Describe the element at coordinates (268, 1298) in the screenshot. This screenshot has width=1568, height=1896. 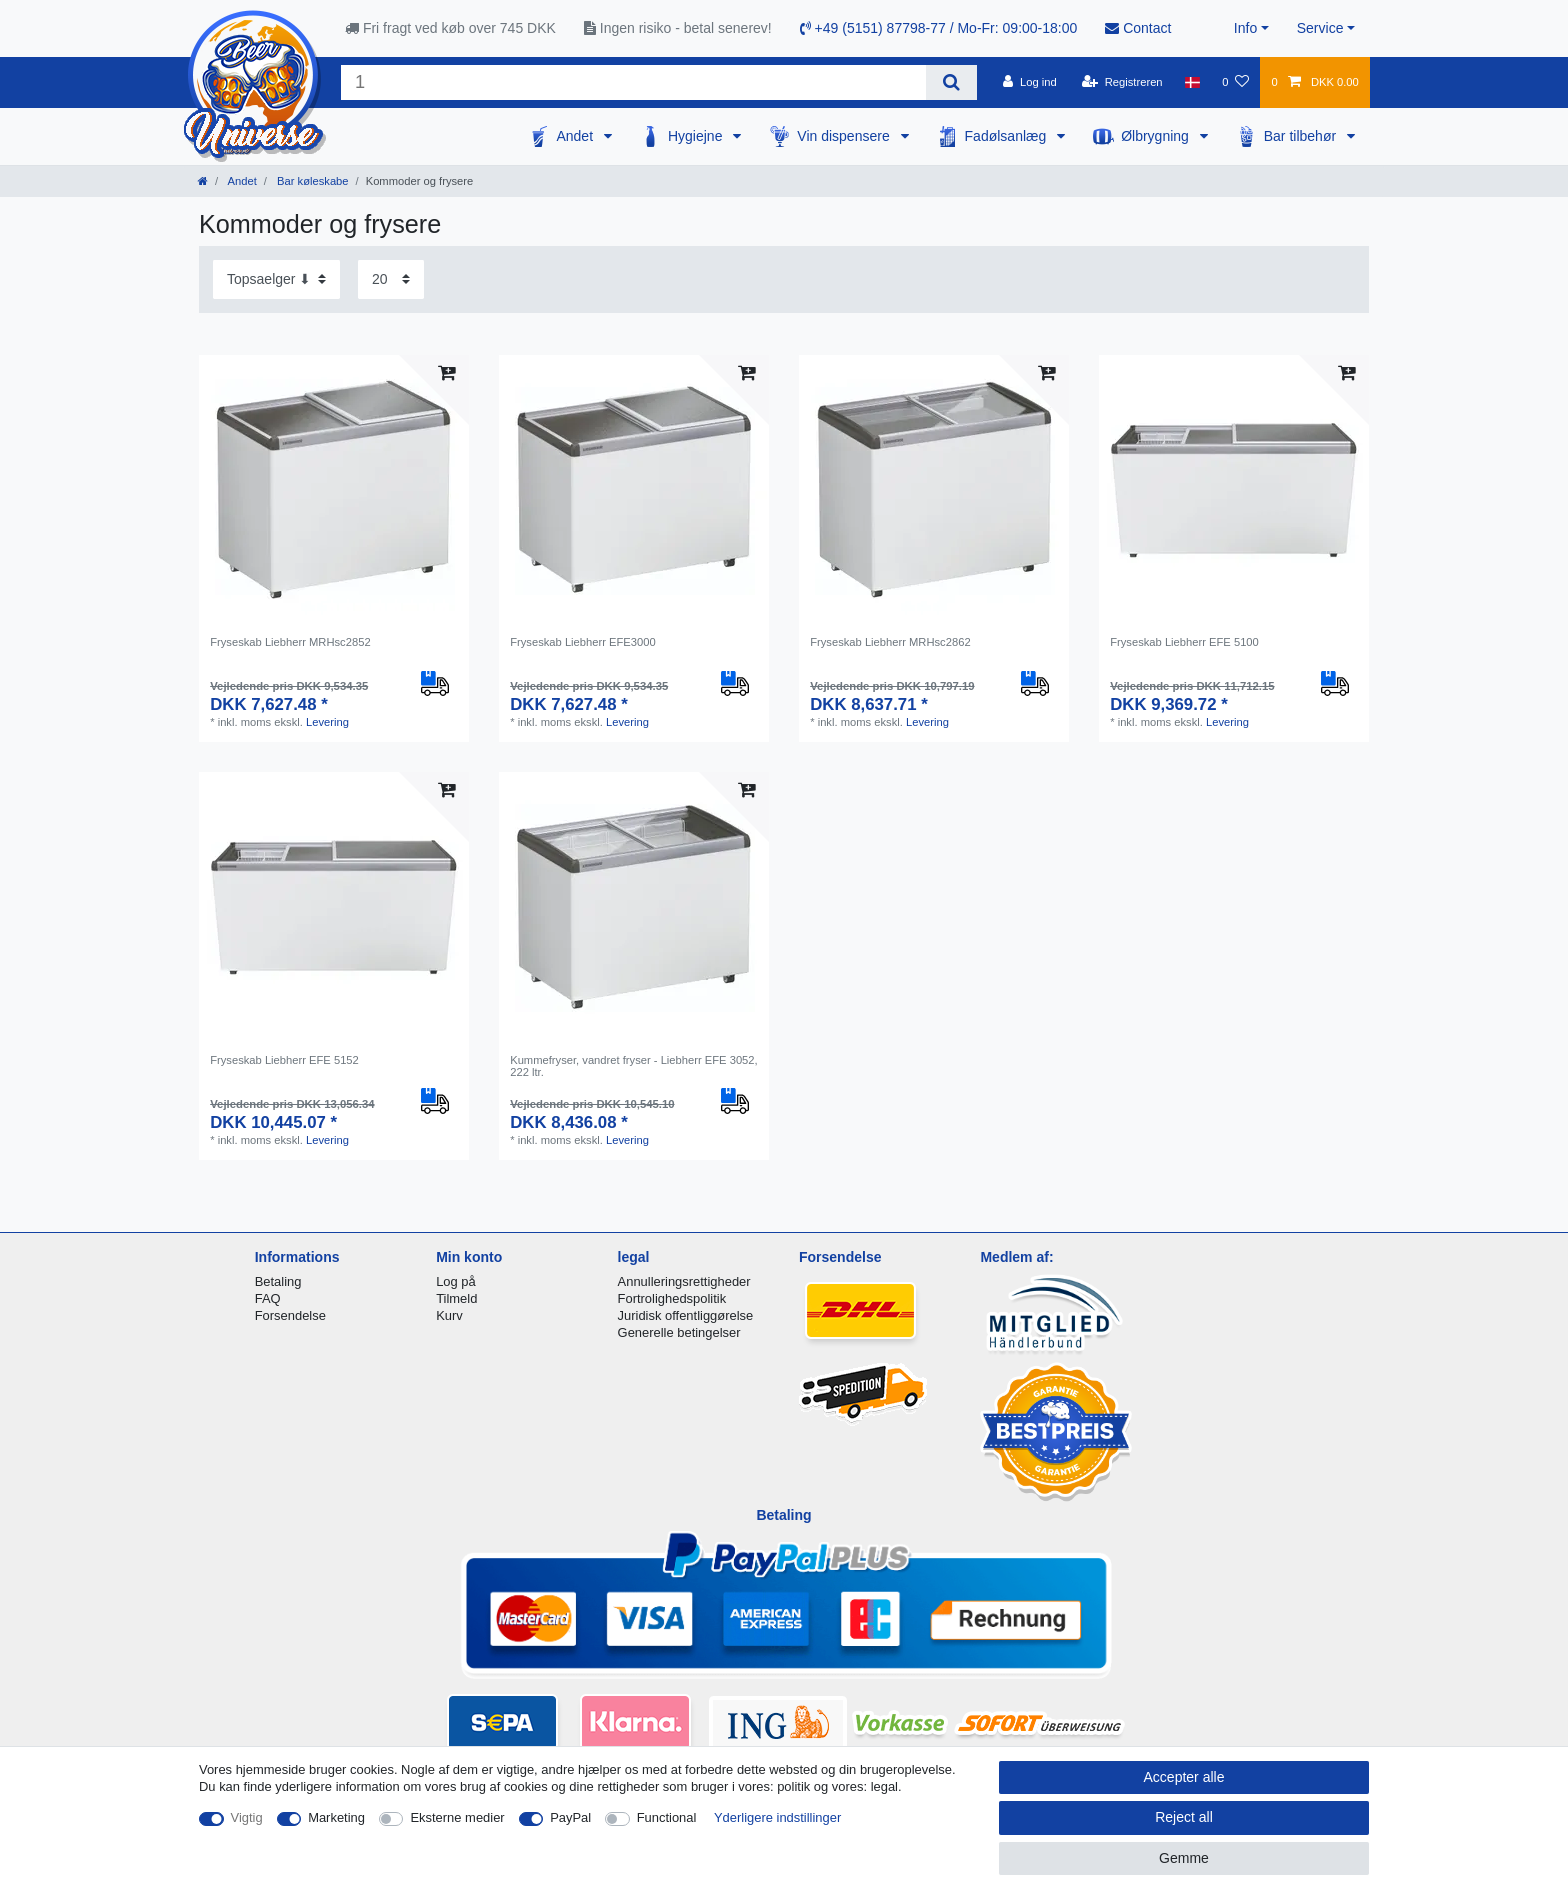
I see `FAQ` at that location.